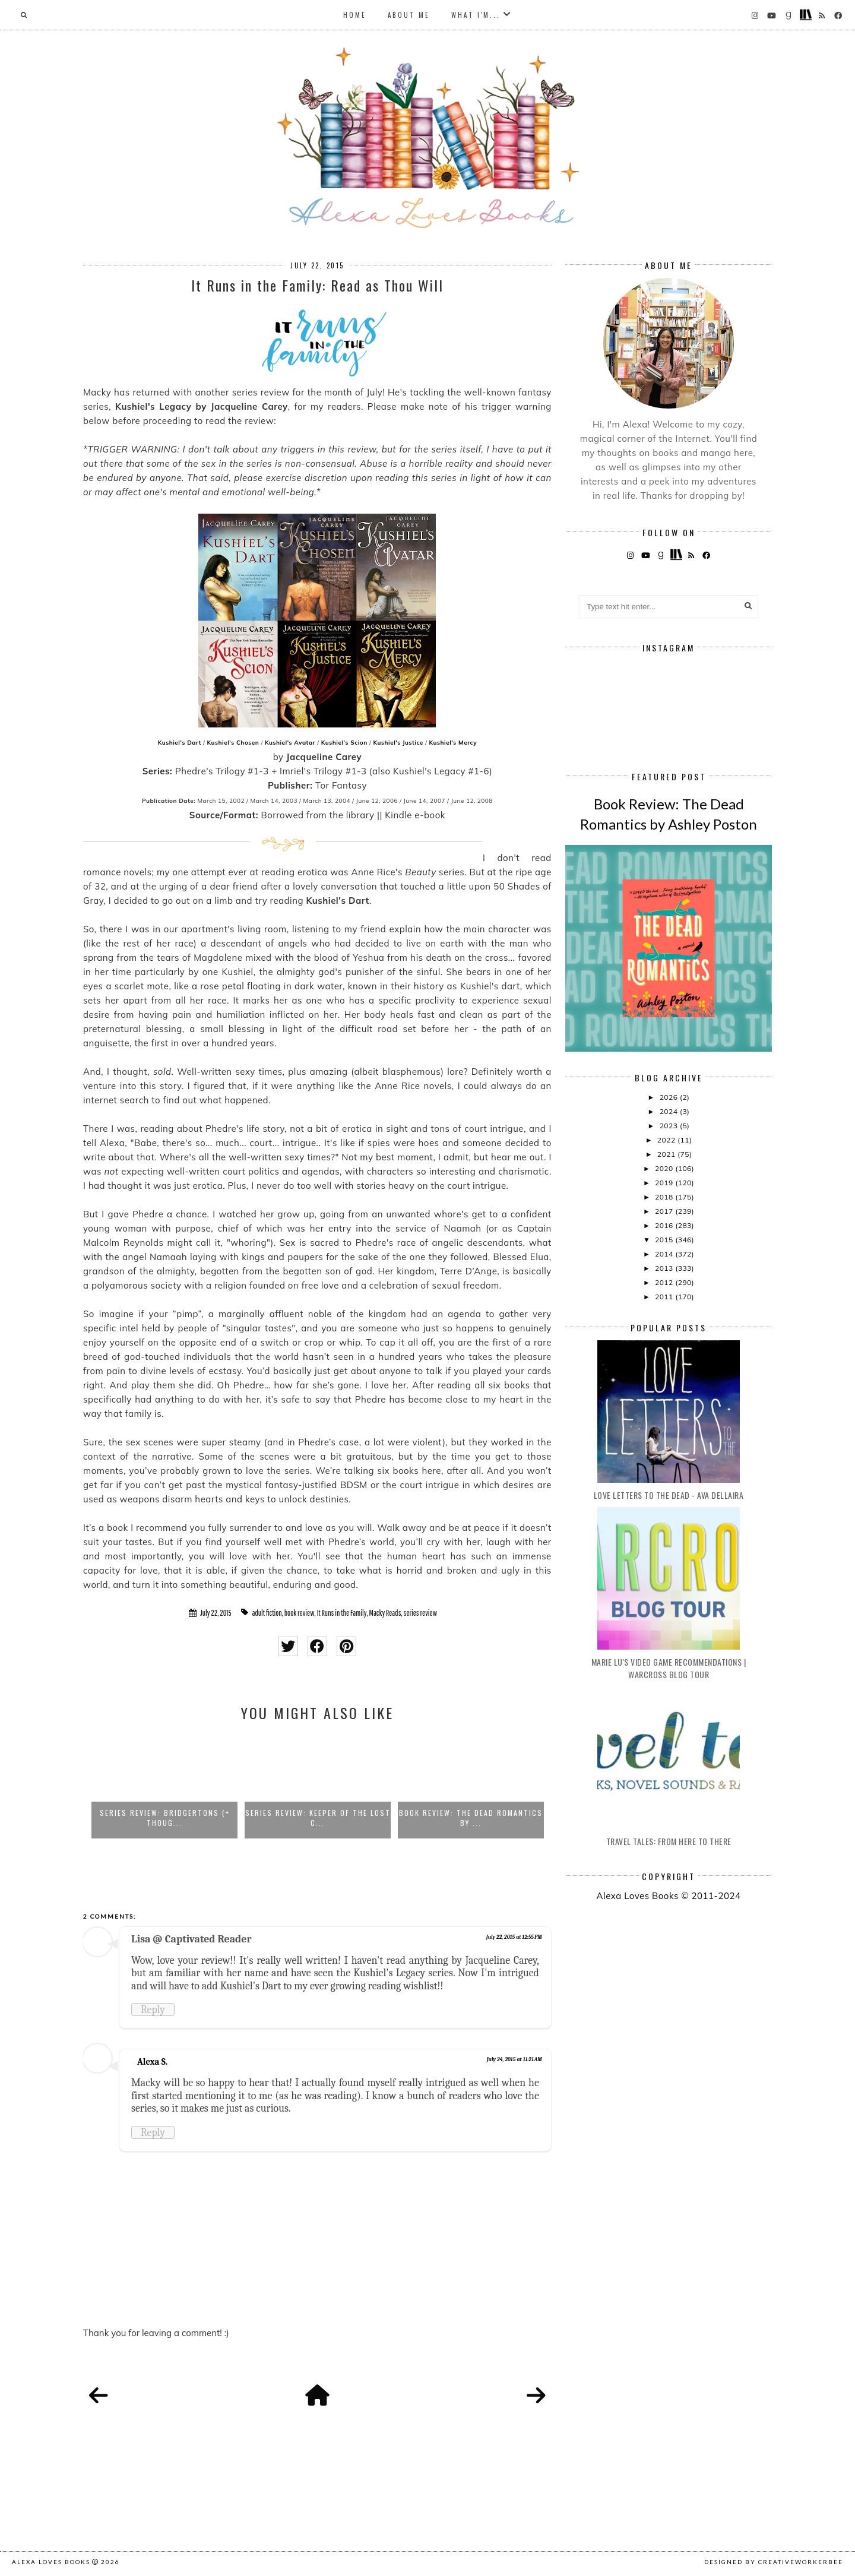 Image resolution: width=855 pixels, height=2576 pixels. Describe the element at coordinates (665, 1239) in the screenshot. I see `2015` at that location.